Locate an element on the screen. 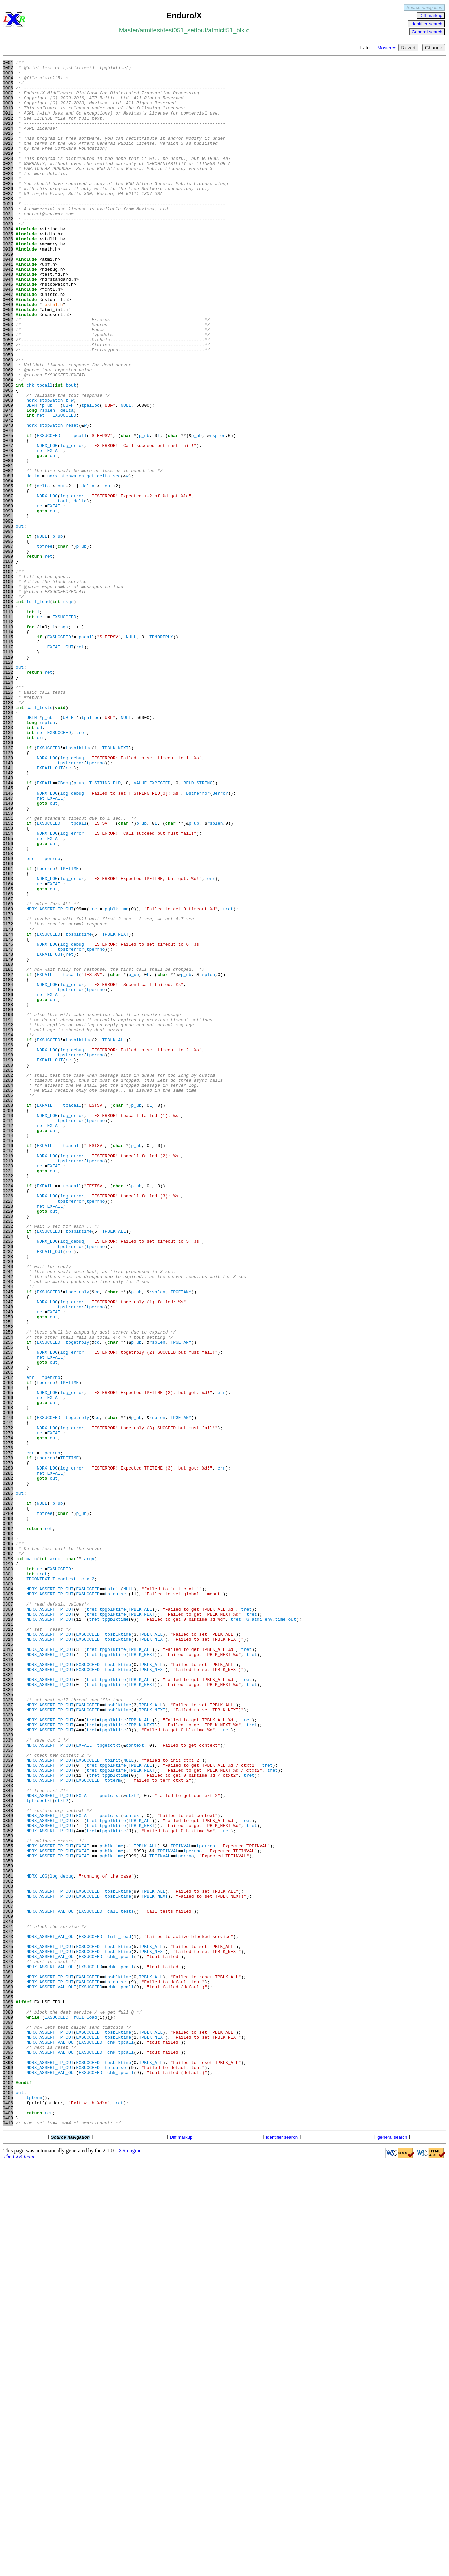 Image resolution: width=449 pixels, height=2576 pixels. 0366 is located at coordinates (8, 2270).